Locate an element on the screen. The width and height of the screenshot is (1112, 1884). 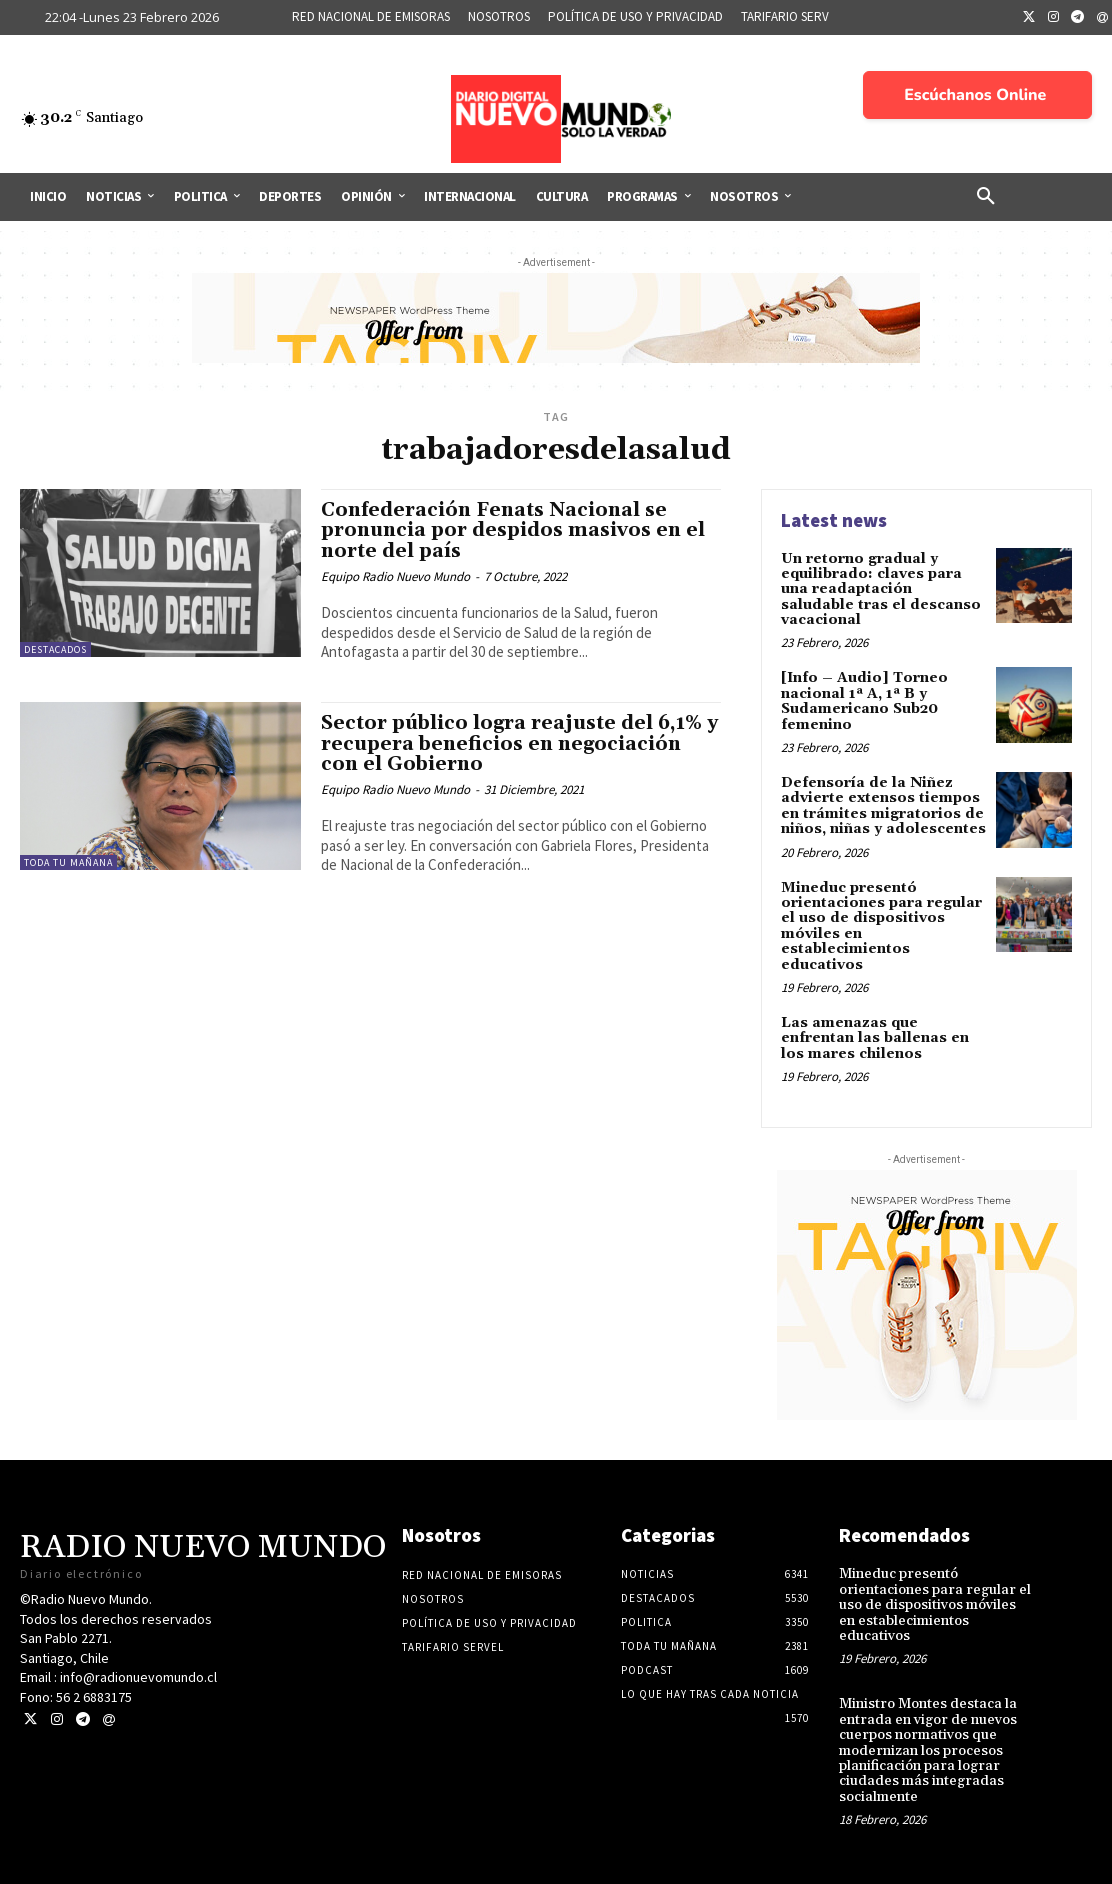
Destacados is located at coordinates (55, 649).